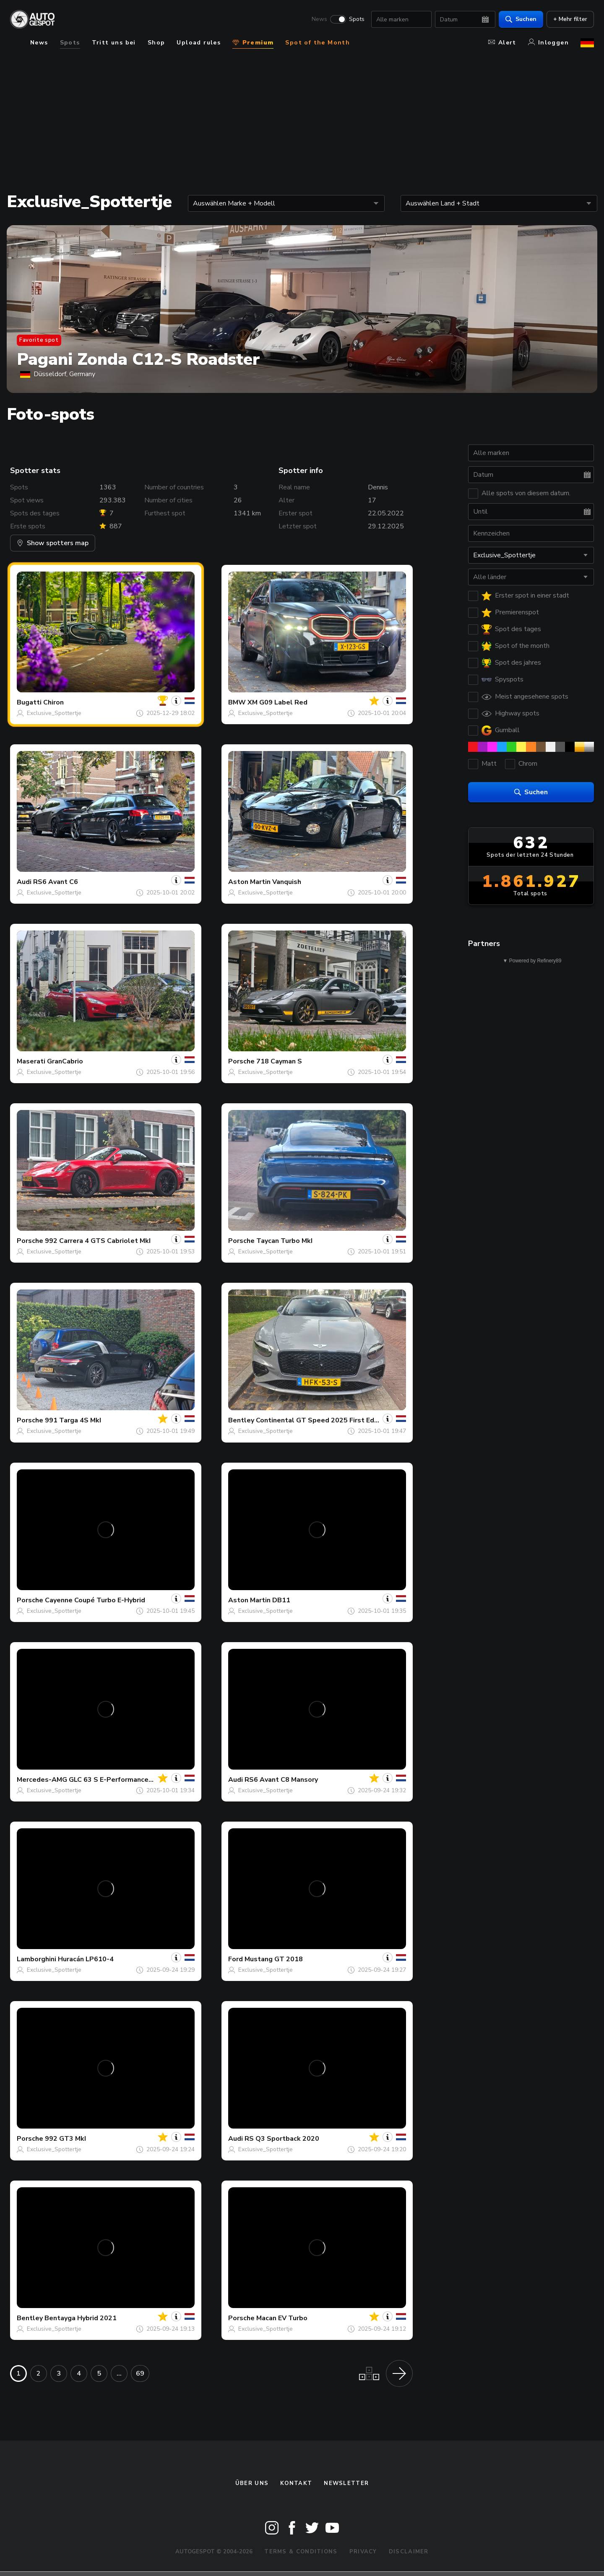 The width and height of the screenshot is (604, 2576). What do you see at coordinates (156, 43) in the screenshot?
I see `Shop` at bounding box center [156, 43].